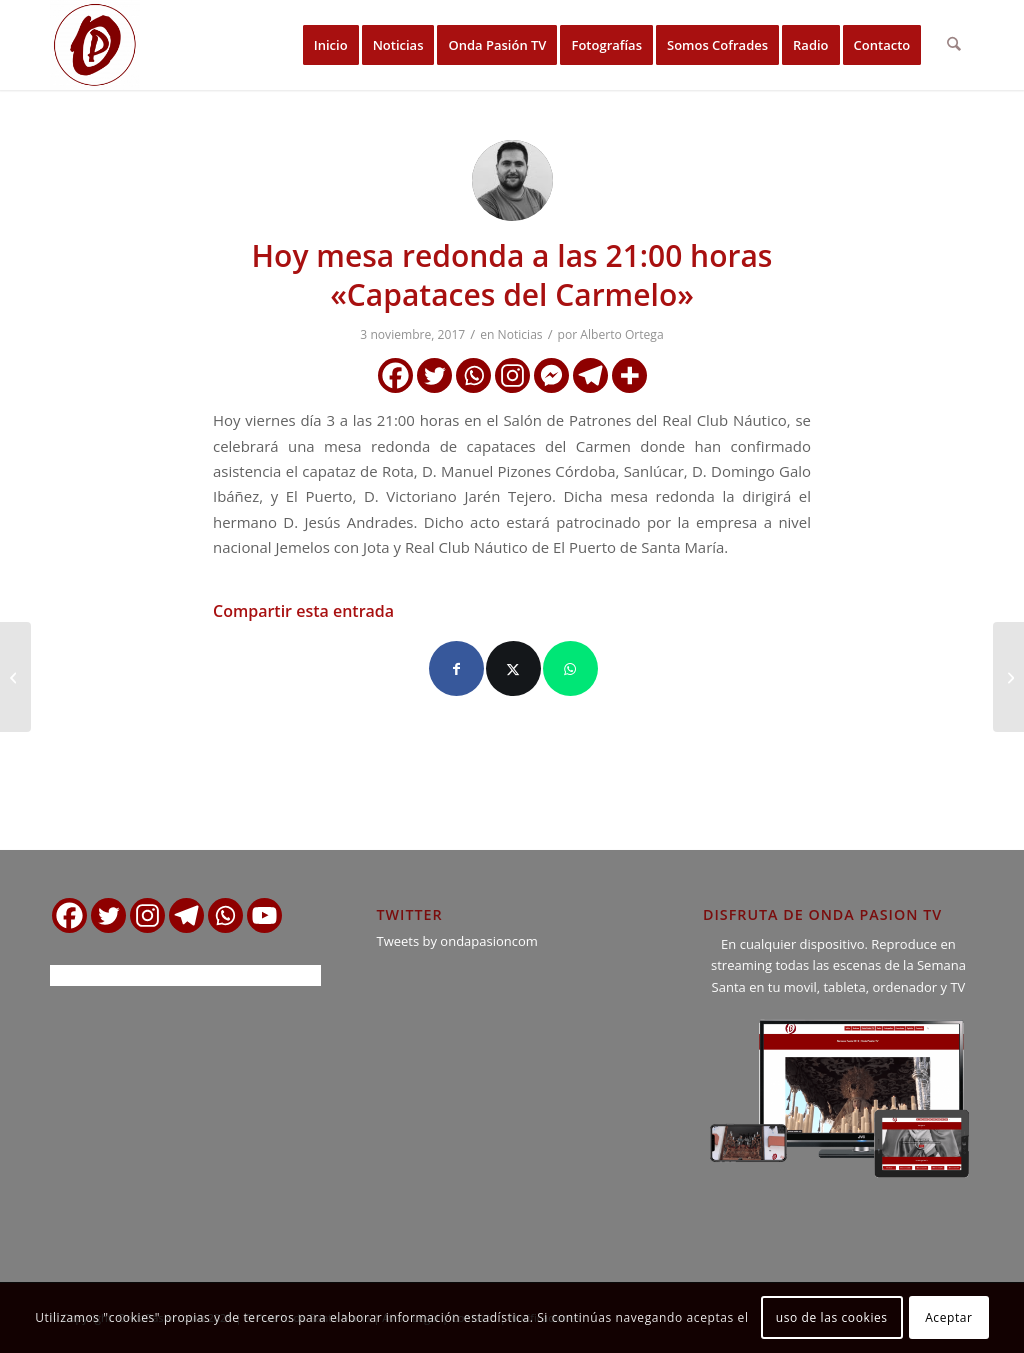  I want to click on Alberto Ortega, so click(621, 334).